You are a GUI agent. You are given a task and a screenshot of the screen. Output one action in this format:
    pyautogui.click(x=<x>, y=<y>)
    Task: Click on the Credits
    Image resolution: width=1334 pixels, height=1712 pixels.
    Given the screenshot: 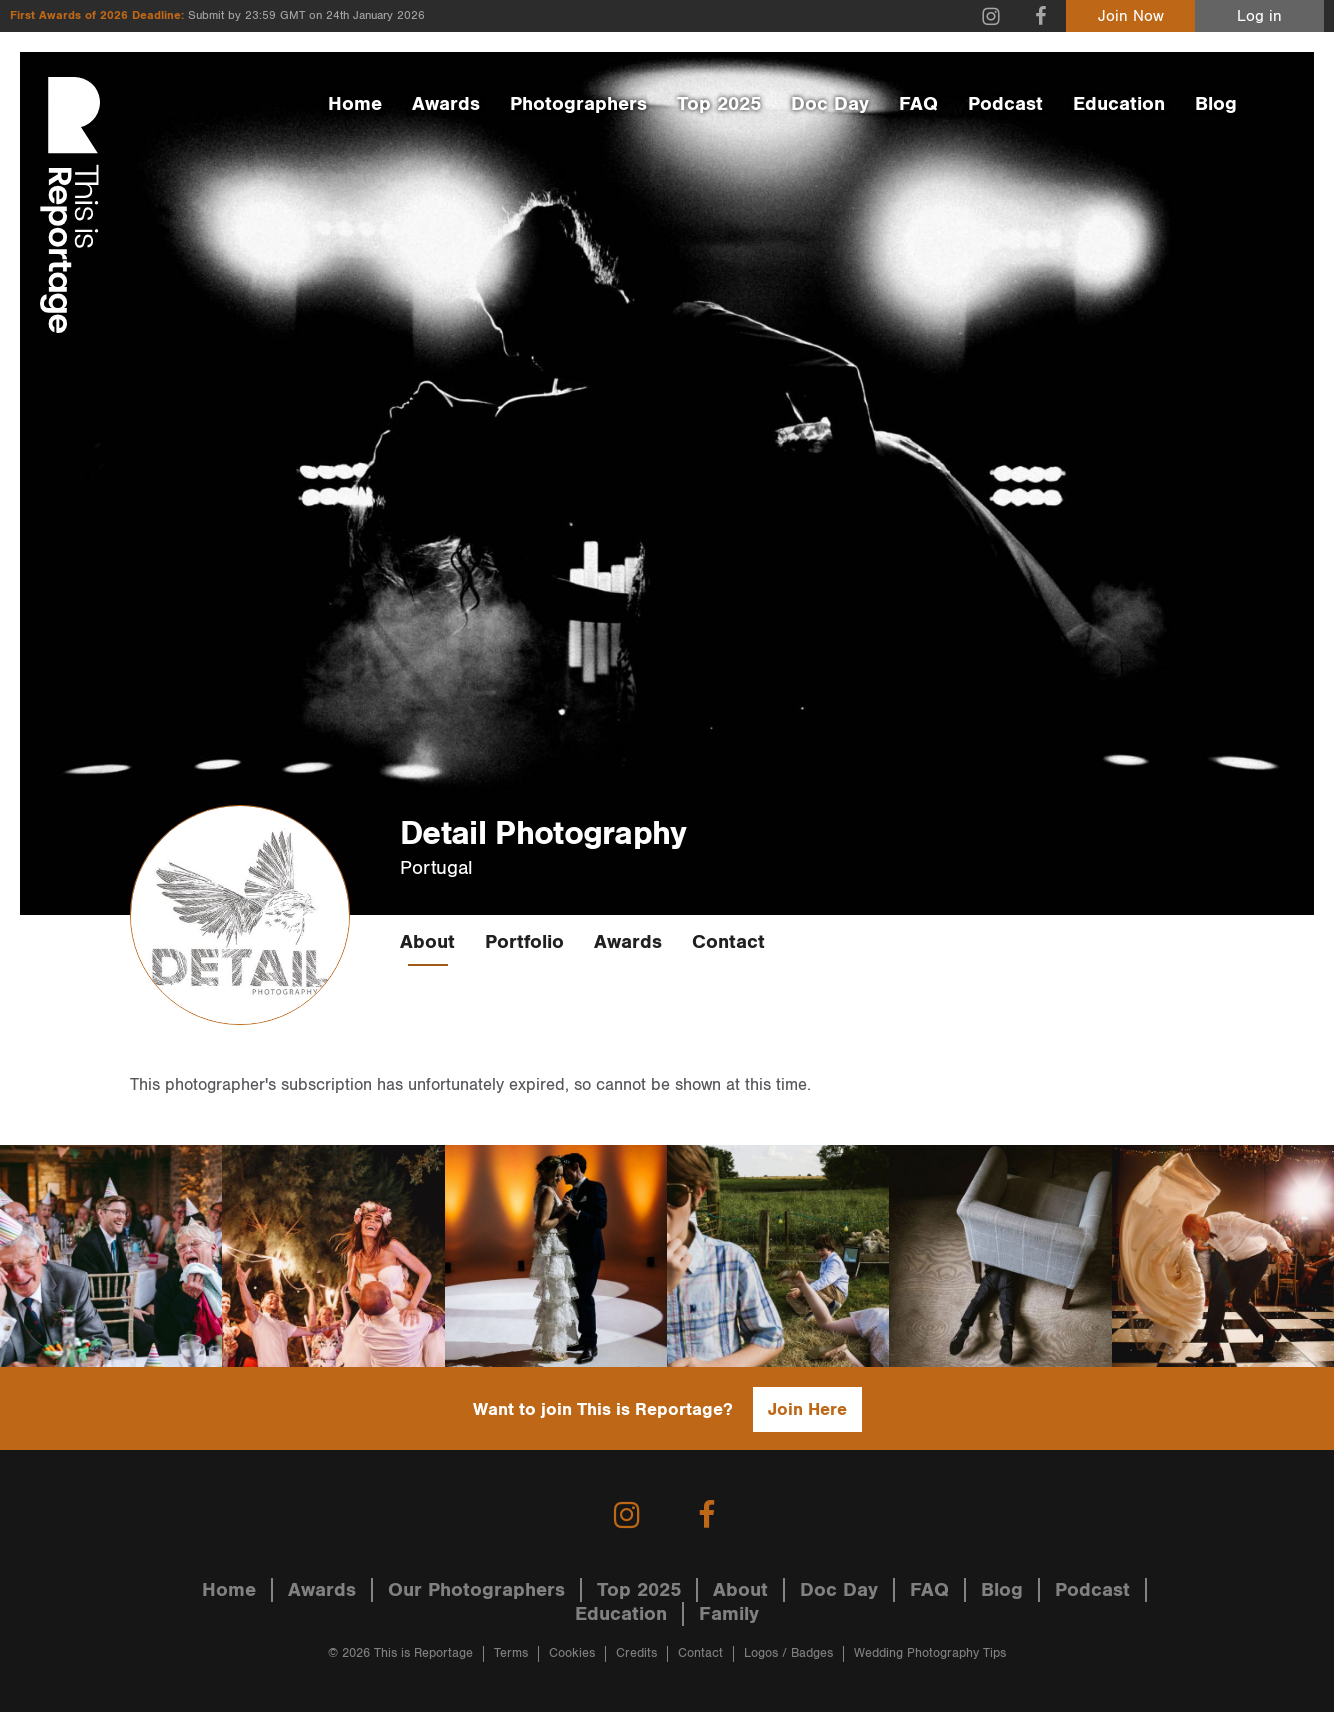 What is the action you would take?
    pyautogui.click(x=636, y=1653)
    